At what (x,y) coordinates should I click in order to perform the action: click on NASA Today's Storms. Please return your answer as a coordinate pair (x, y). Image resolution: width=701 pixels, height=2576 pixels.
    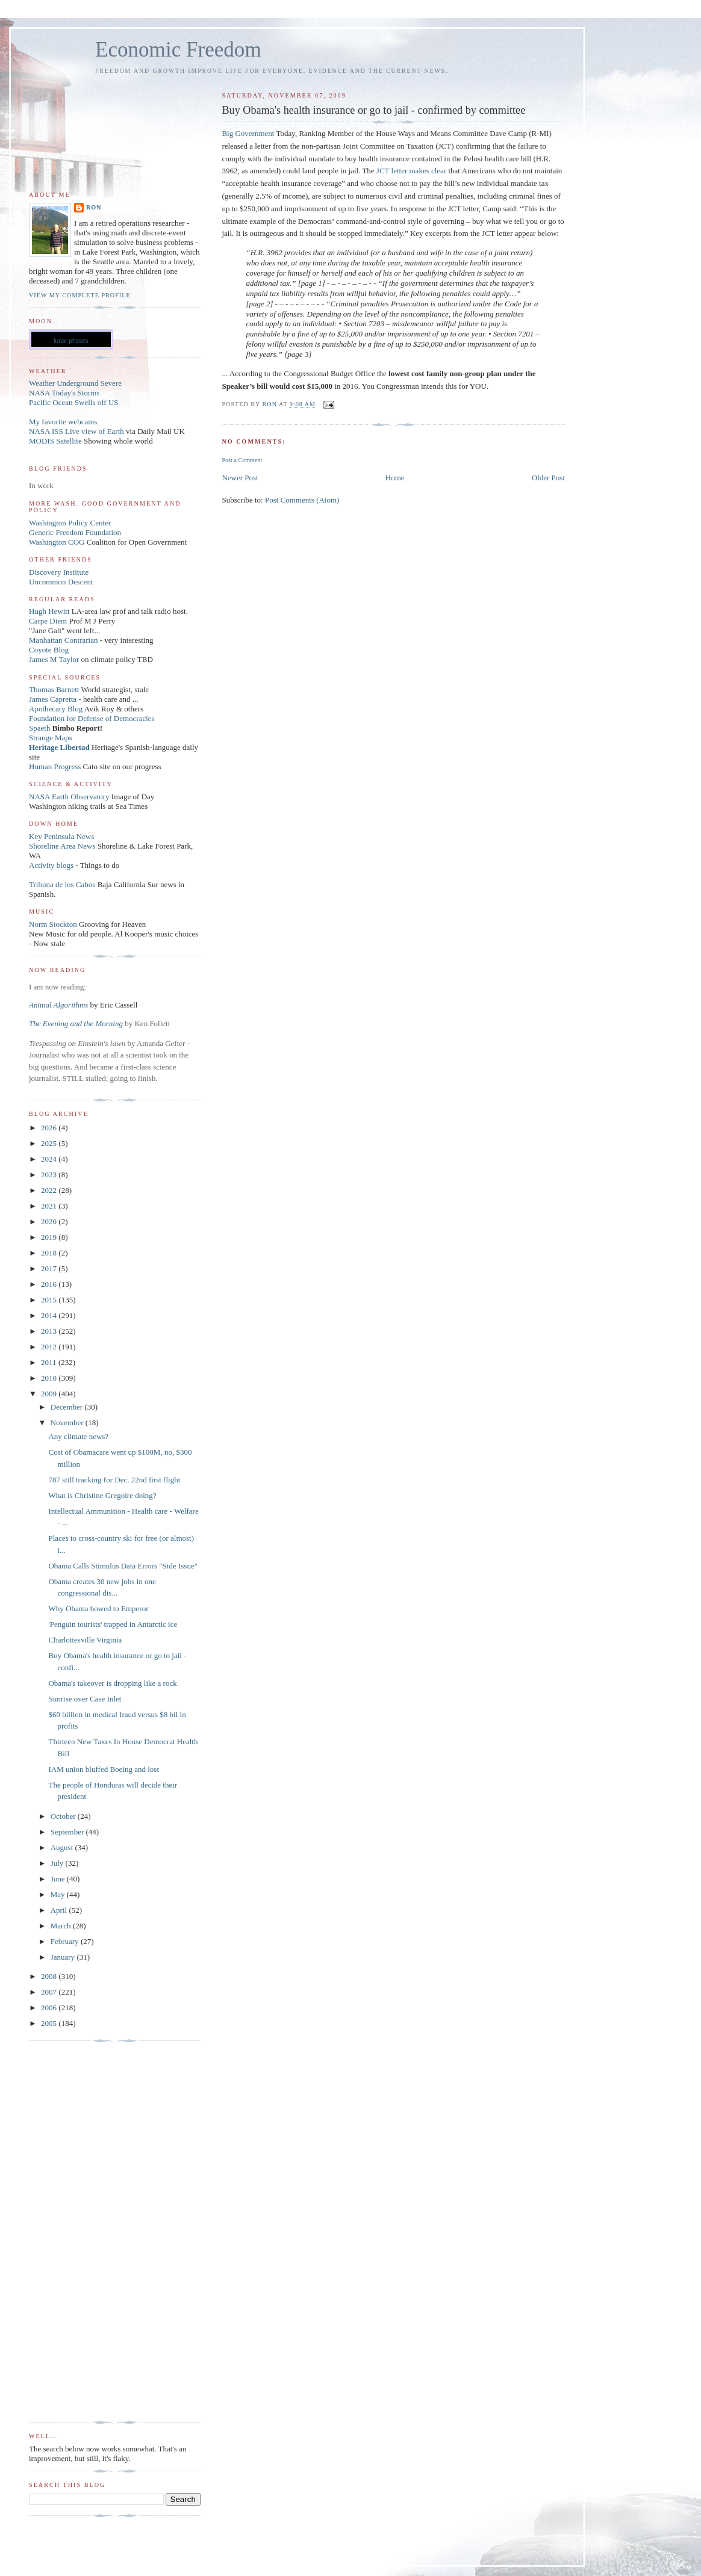
    Looking at the image, I should click on (64, 392).